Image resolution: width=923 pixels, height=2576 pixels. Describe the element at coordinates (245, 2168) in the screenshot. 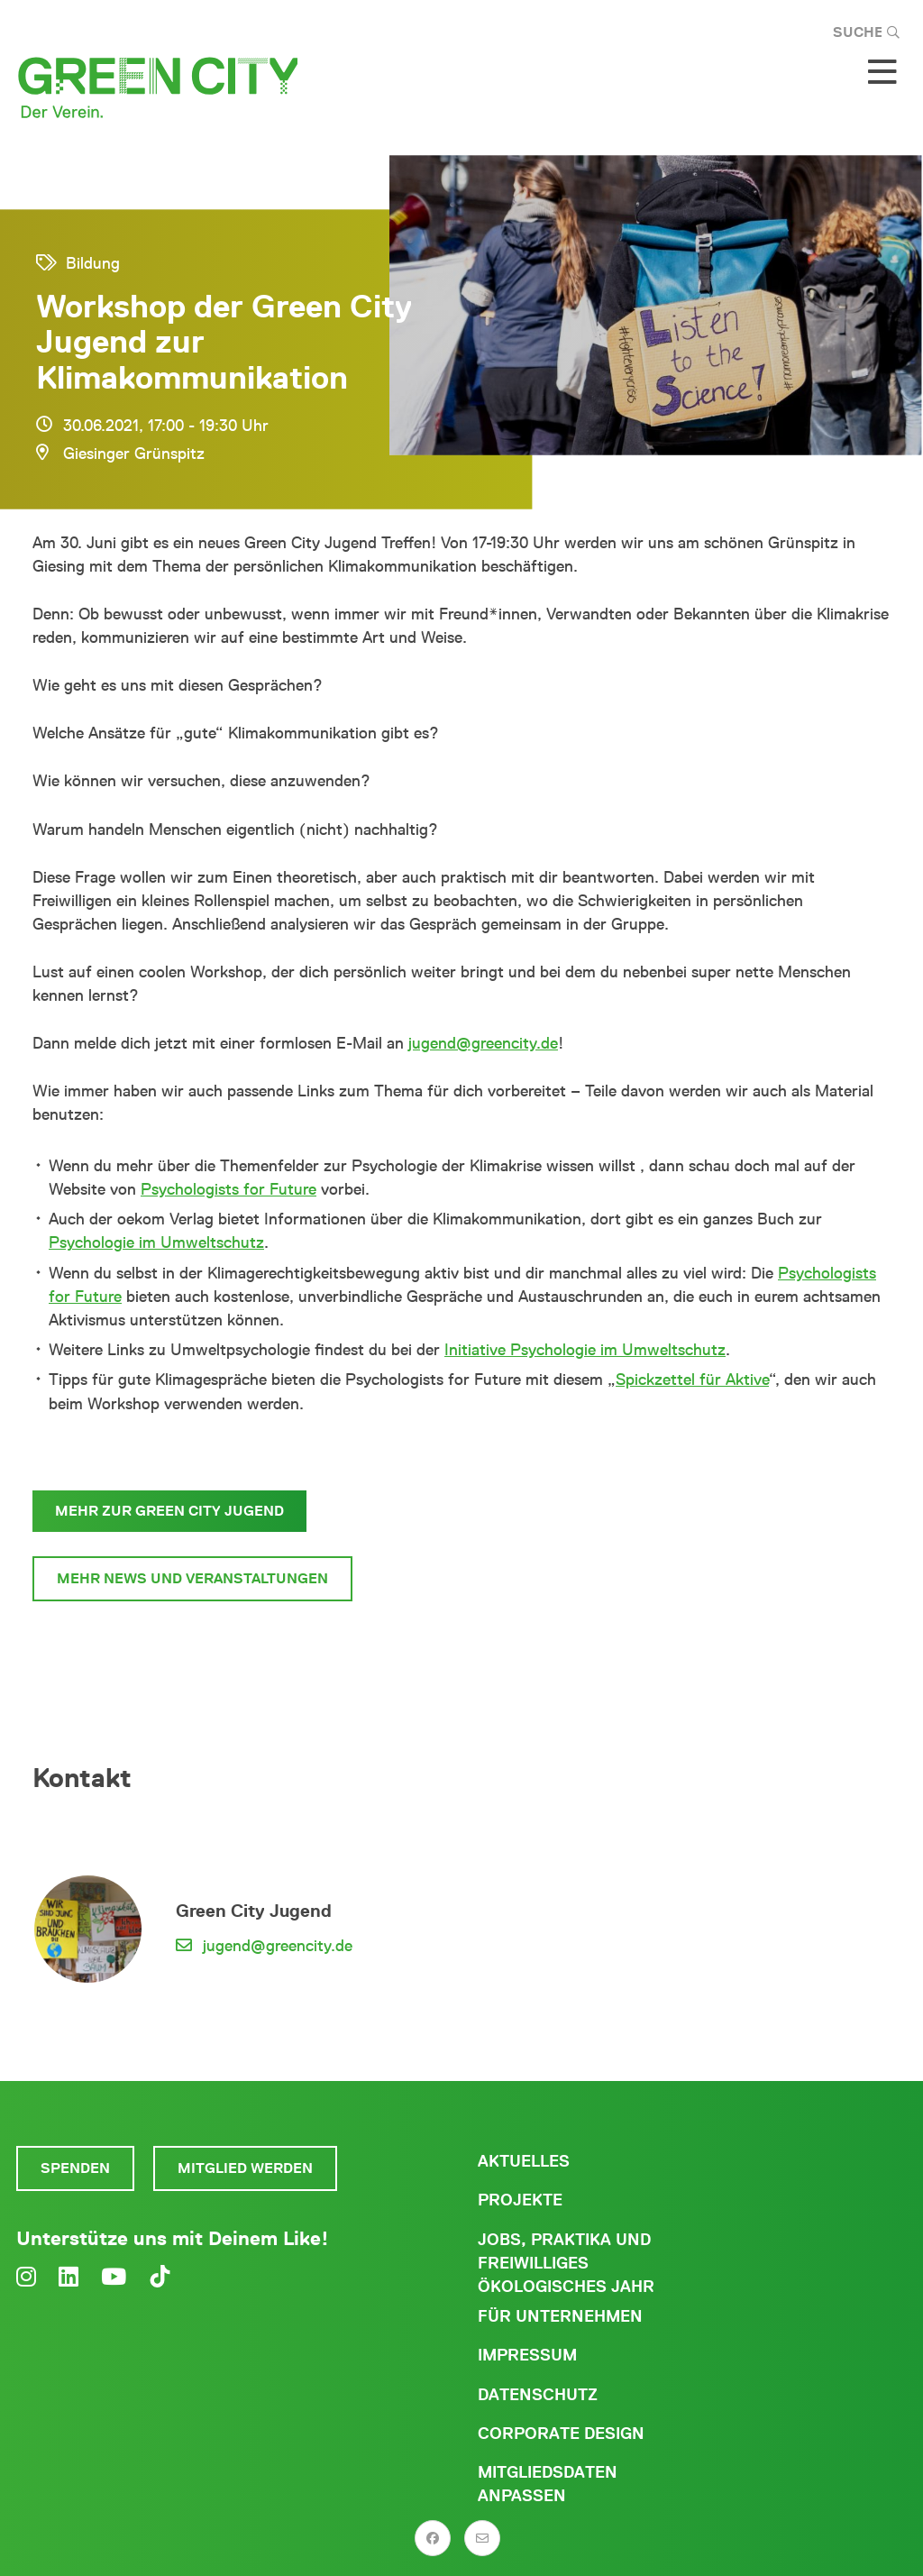

I see `Mitglied werden` at that location.